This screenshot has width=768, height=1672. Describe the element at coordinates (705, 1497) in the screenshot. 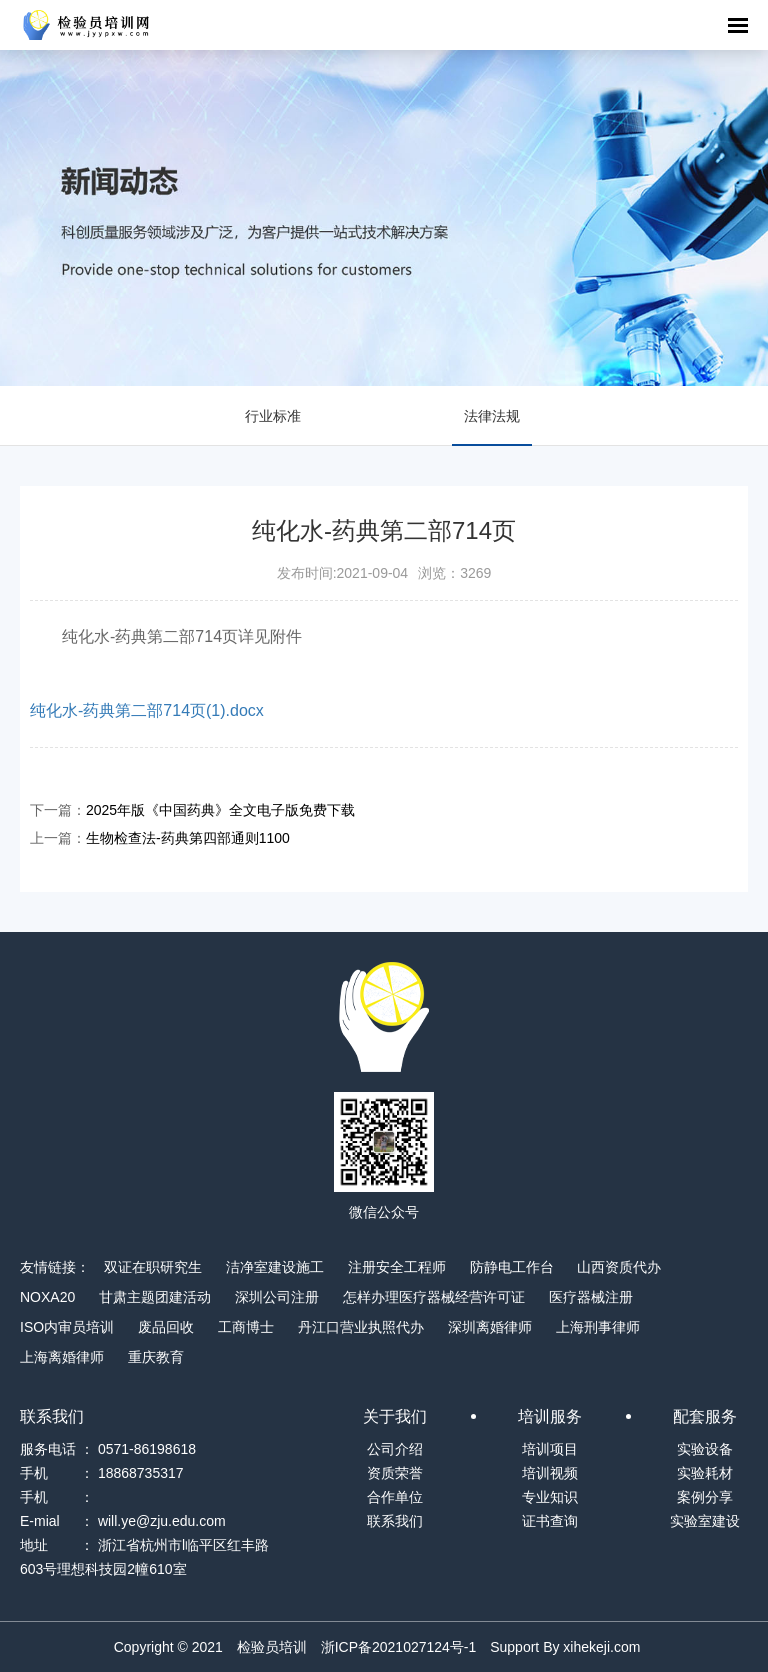

I see `案例分享` at that location.